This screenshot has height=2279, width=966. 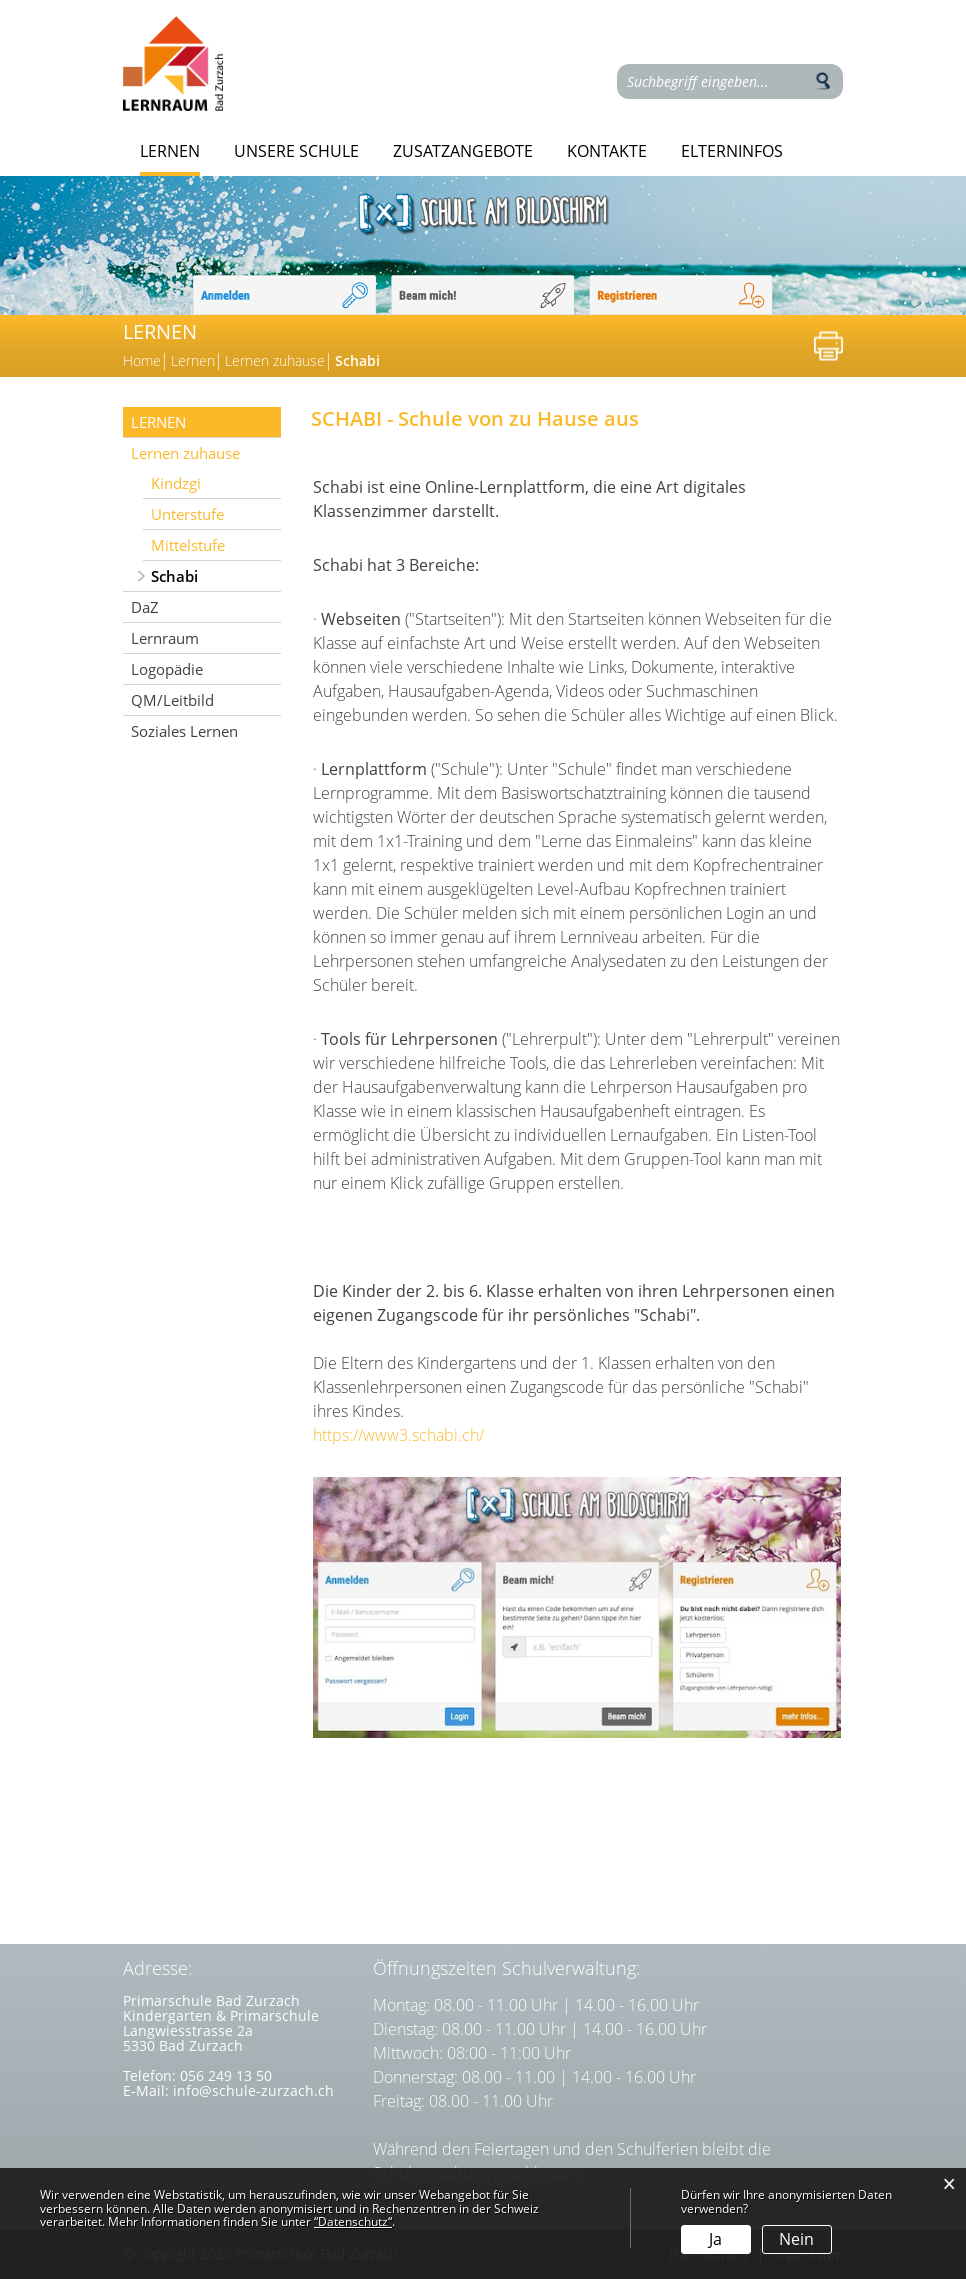 What do you see at coordinates (185, 453) in the screenshot?
I see `Lernen zuhause` at bounding box center [185, 453].